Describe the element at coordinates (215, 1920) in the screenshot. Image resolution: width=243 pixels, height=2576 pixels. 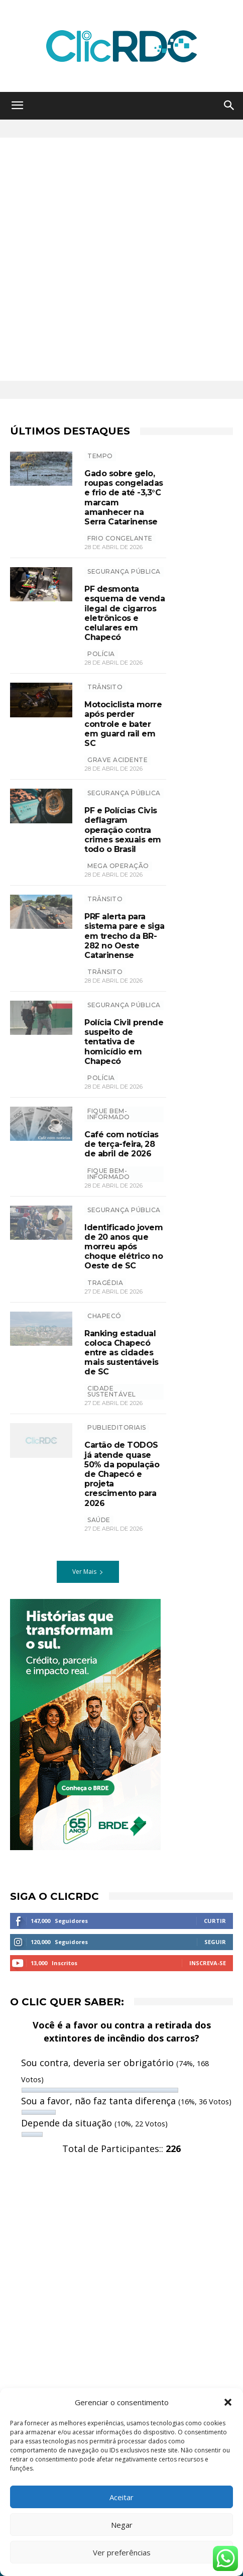
I see `Curtir` at that location.